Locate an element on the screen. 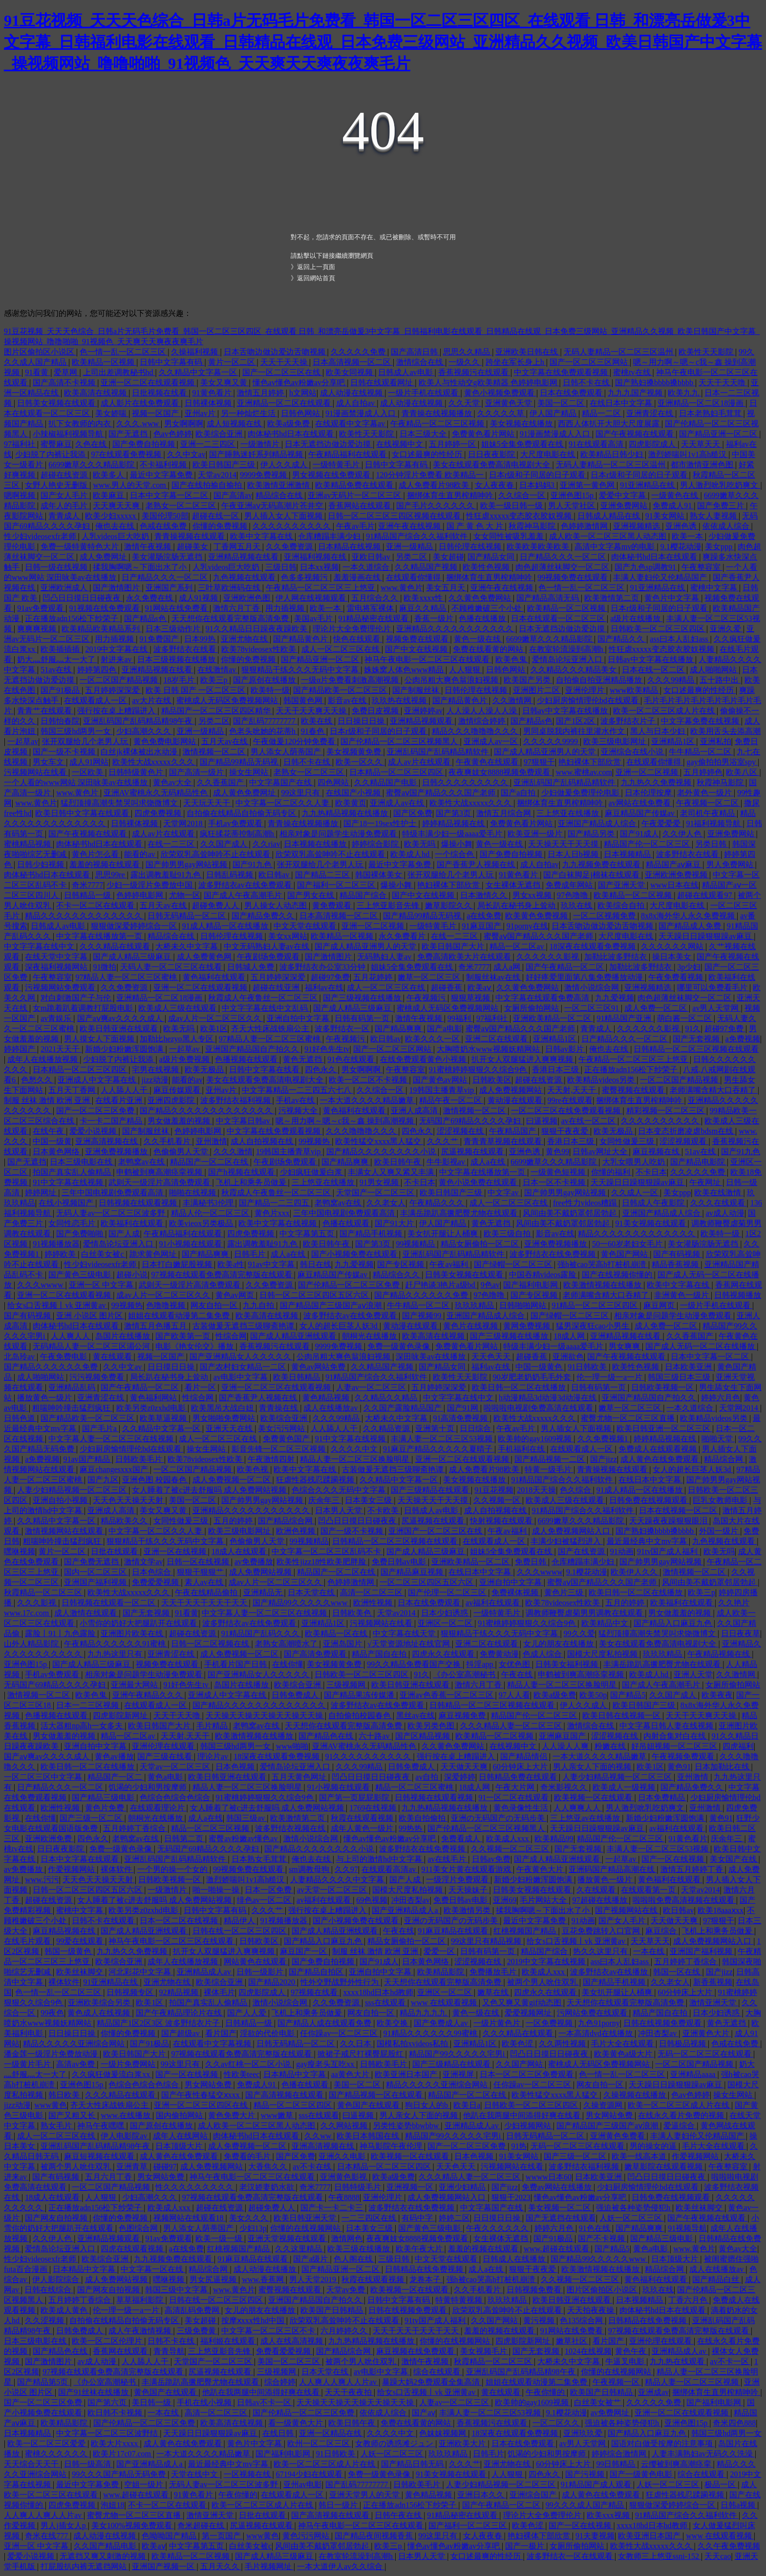 Image resolution: width=766 pixels, height=2576 pixels. 色妺妺视频网 is located at coordinates (443, 2433).